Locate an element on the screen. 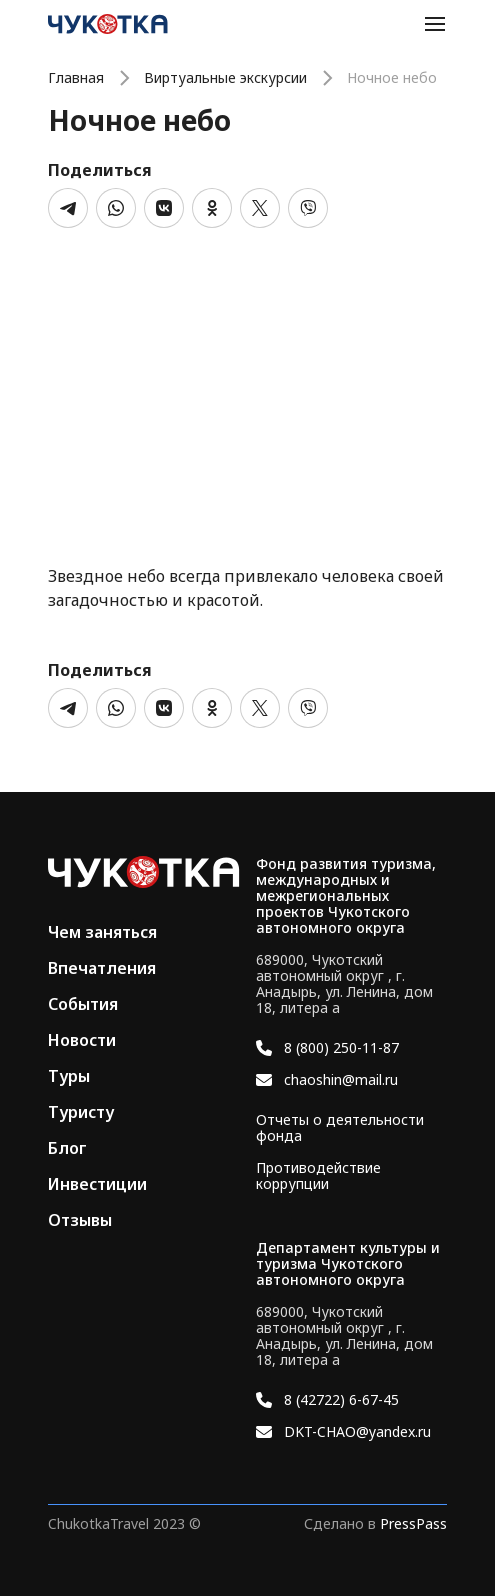  8 (42722) 6-67-45 is located at coordinates (341, 1400).